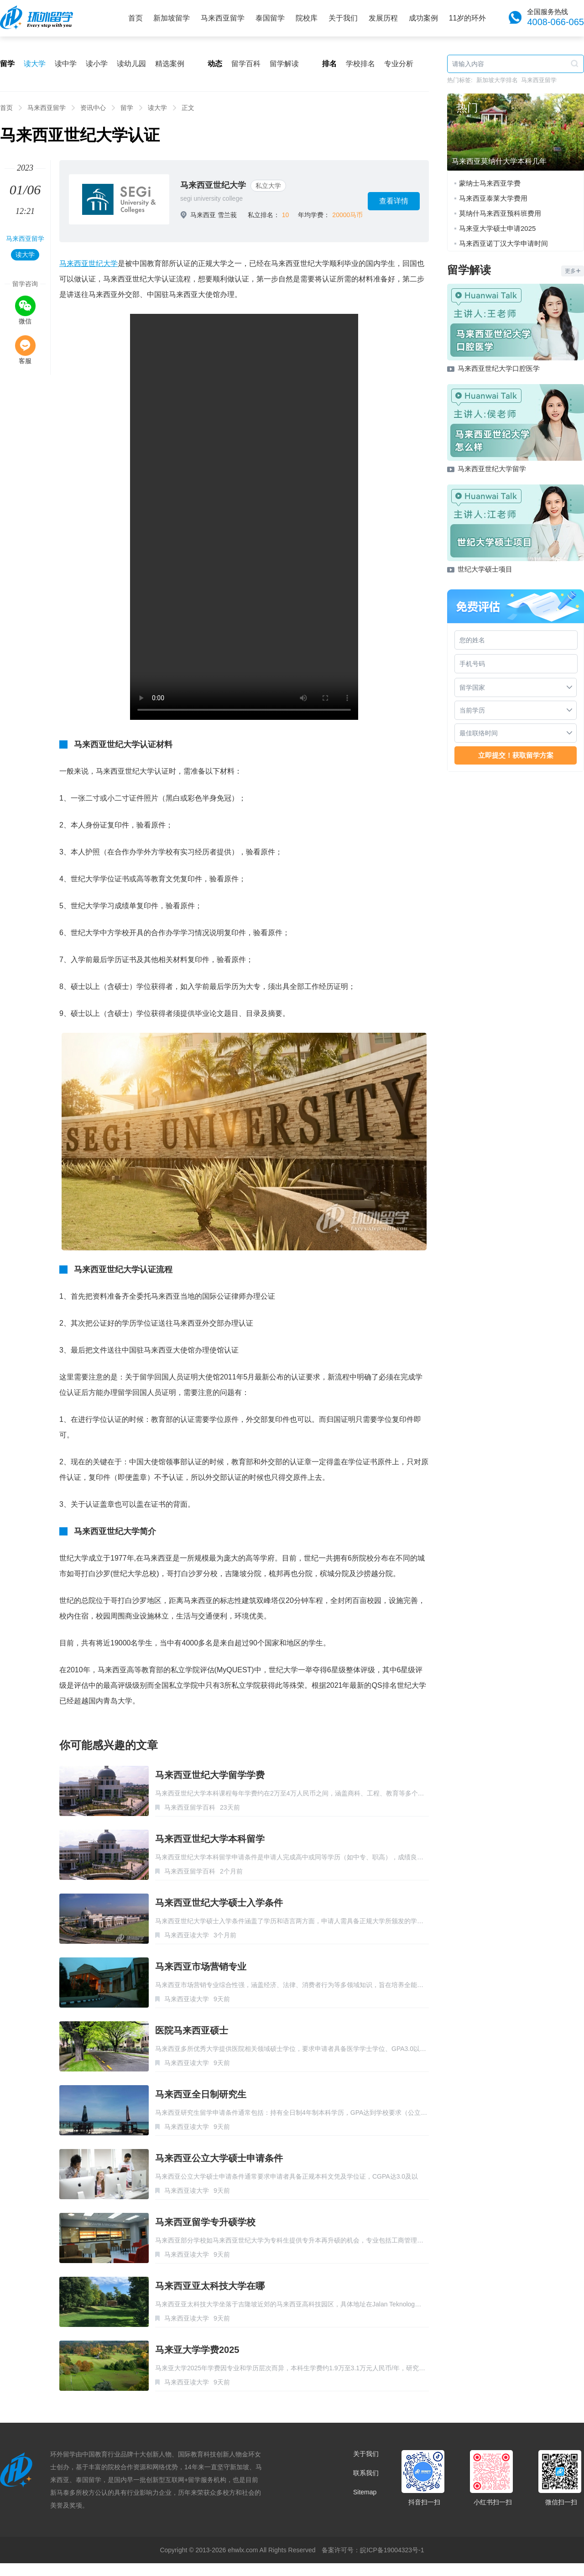  I want to click on 发展历程, so click(383, 18).